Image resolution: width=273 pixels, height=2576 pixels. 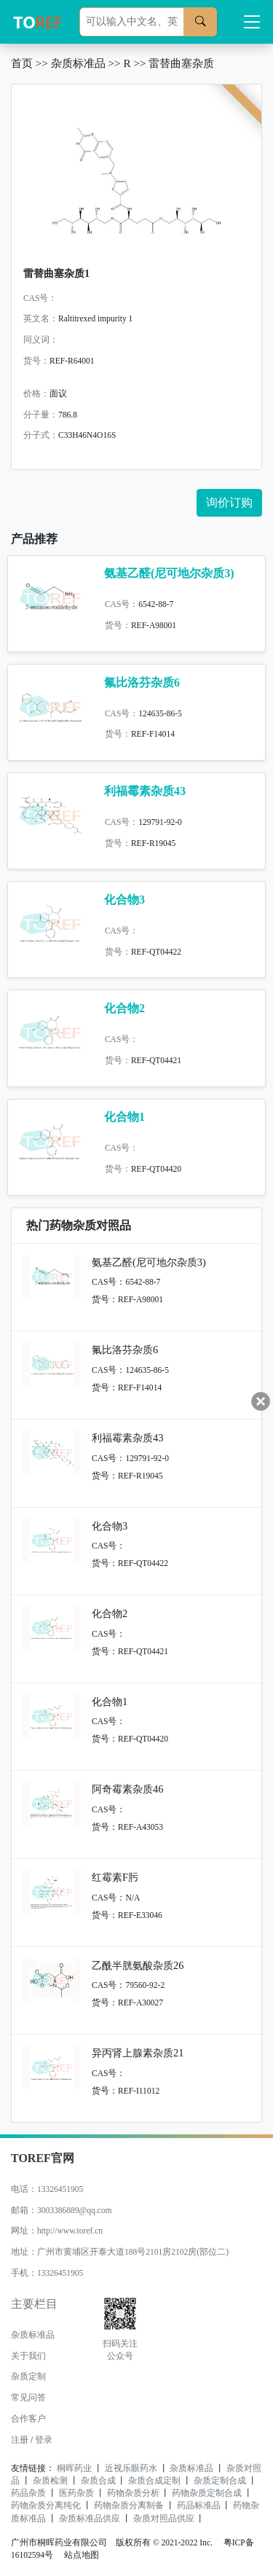 What do you see at coordinates (28, 2397) in the screenshot?
I see `常见问答` at bounding box center [28, 2397].